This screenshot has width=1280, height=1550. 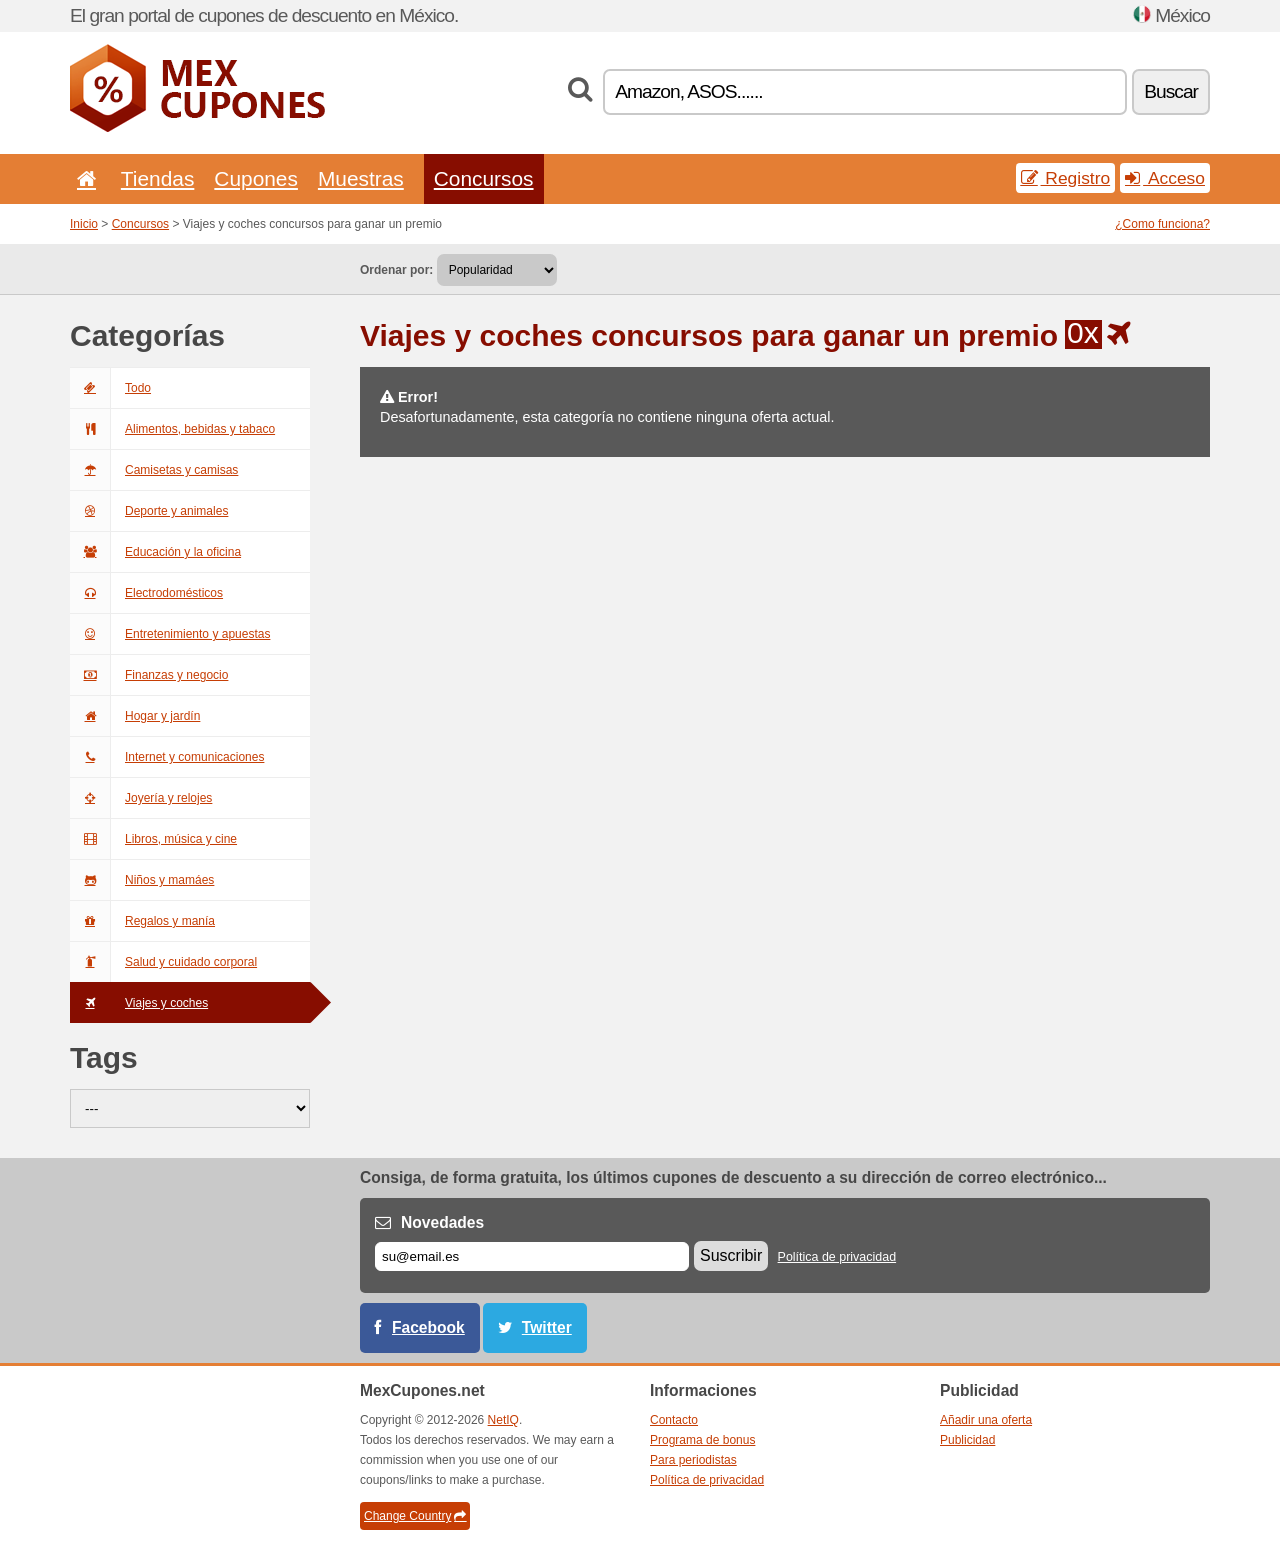 I want to click on Salud y cuidado corporal, so click(x=163, y=962).